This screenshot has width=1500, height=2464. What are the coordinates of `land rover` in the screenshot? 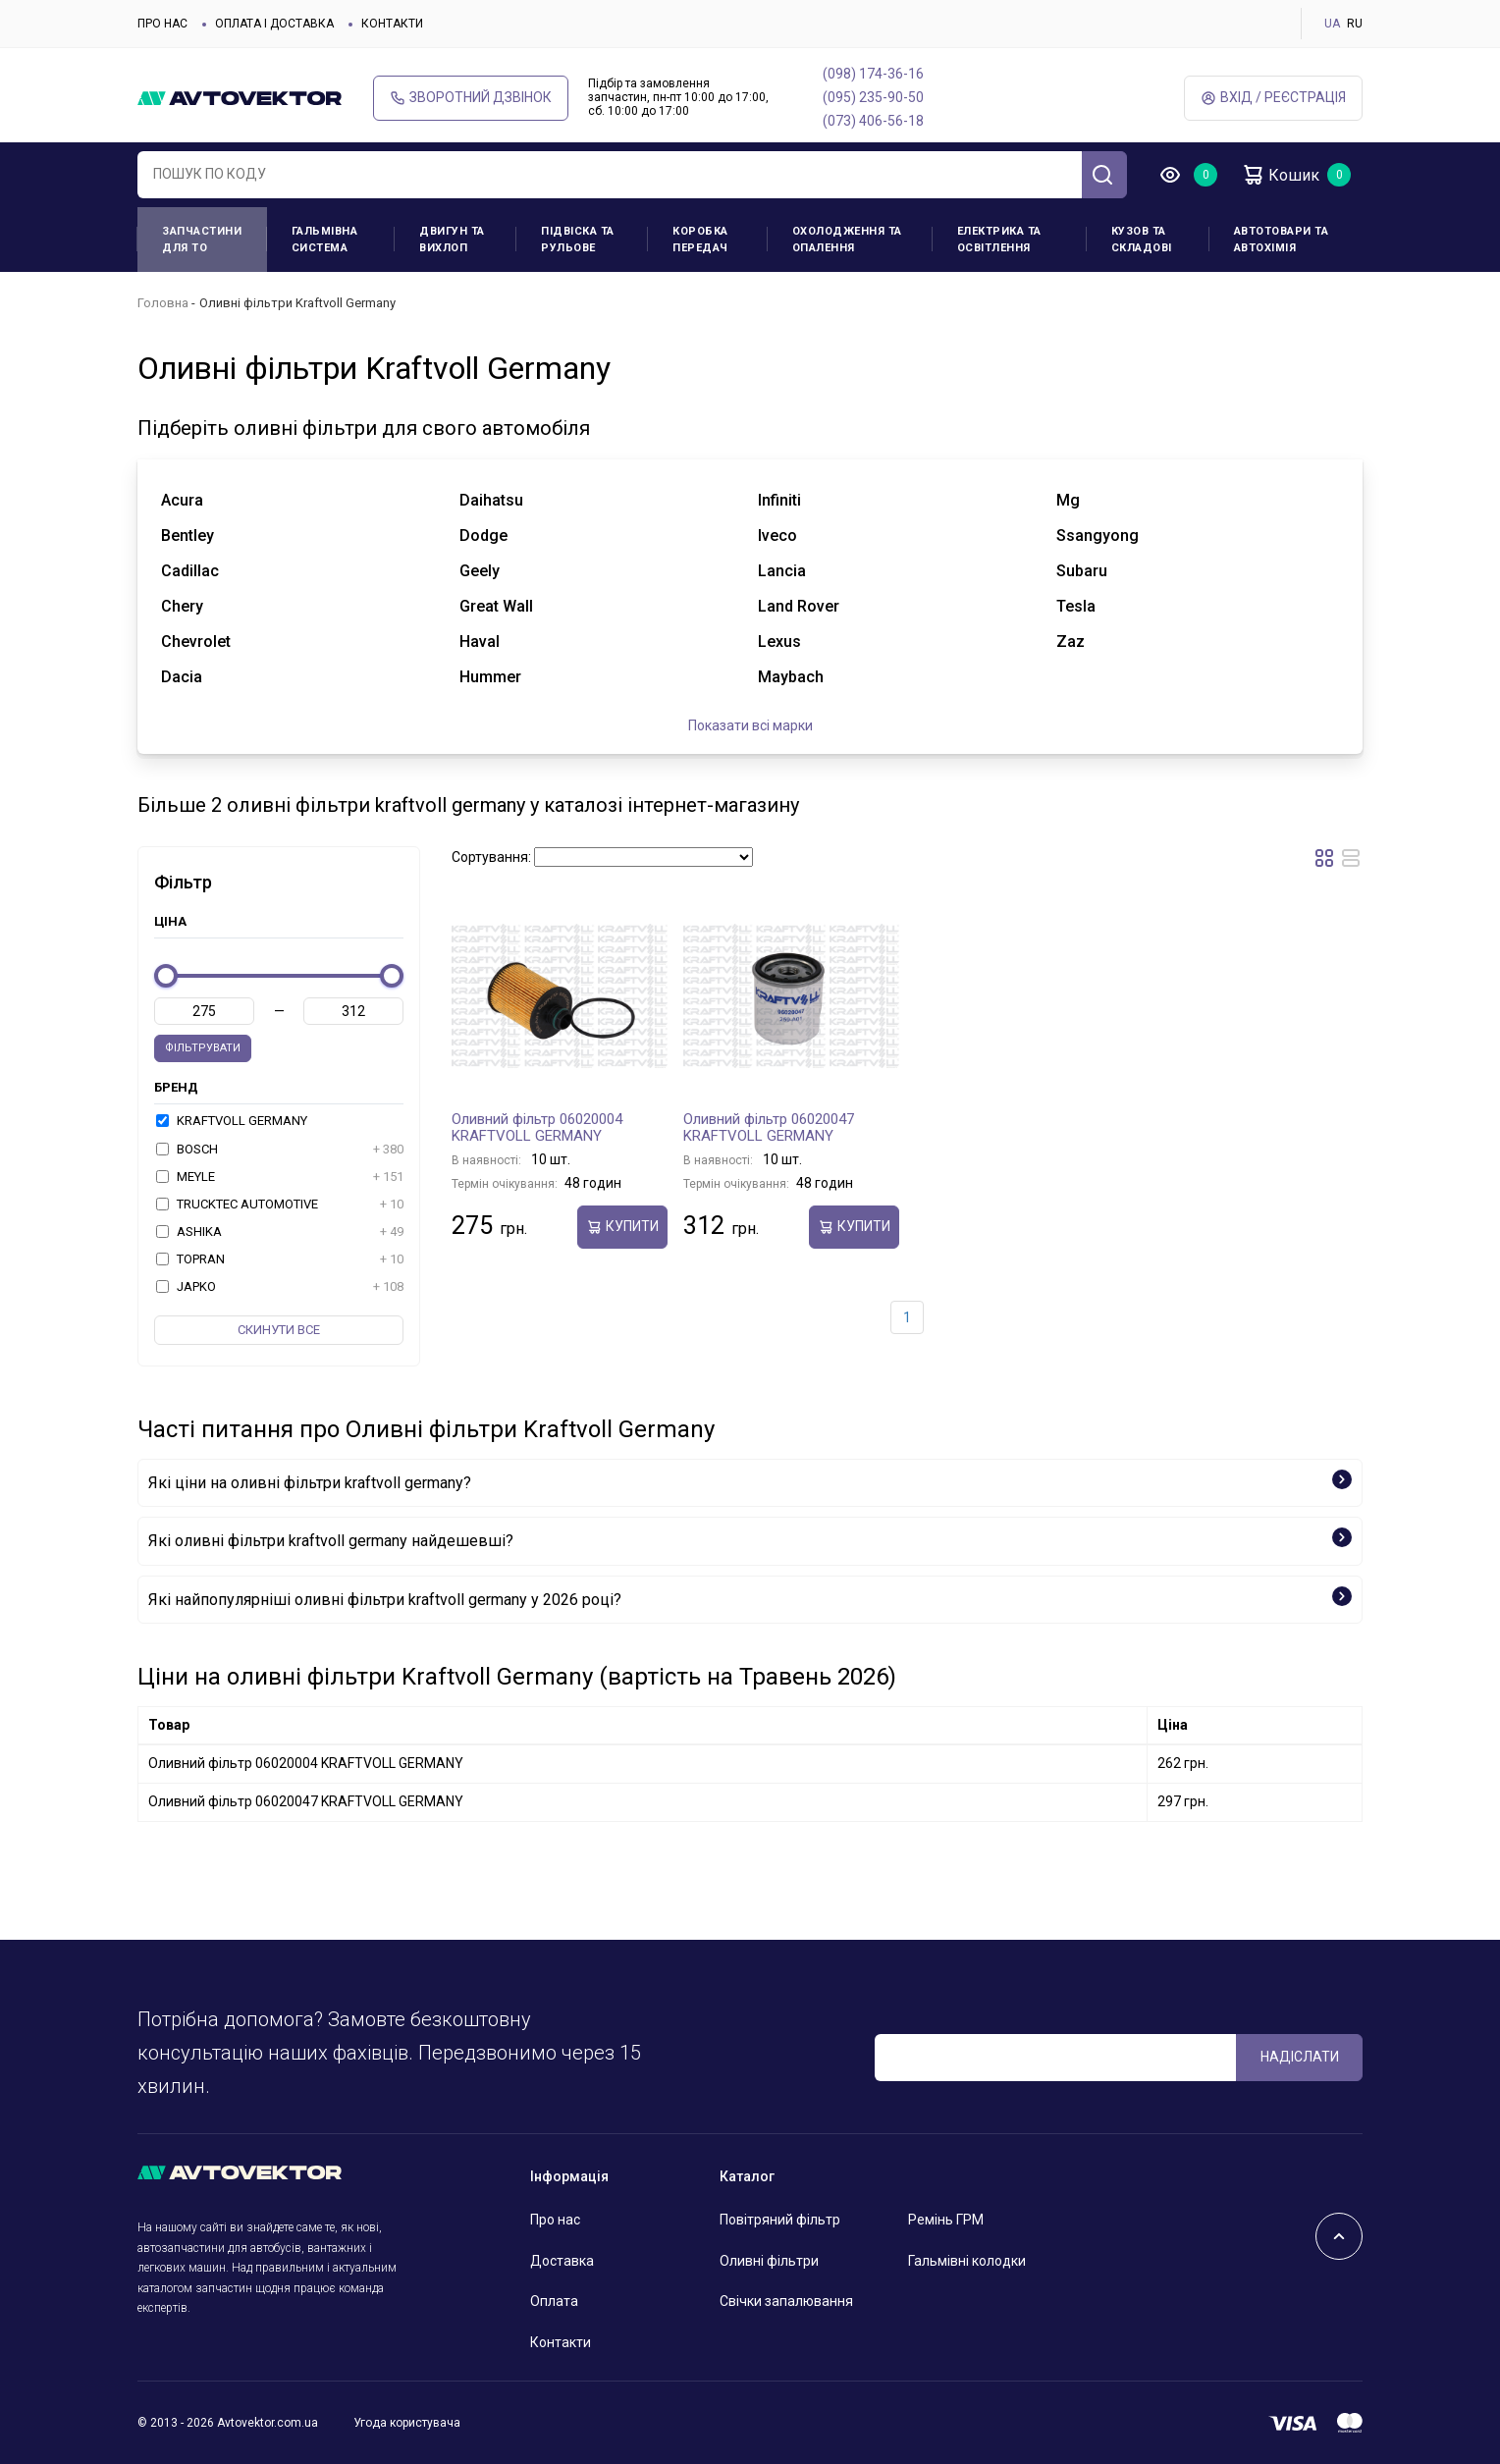 It's located at (798, 606).